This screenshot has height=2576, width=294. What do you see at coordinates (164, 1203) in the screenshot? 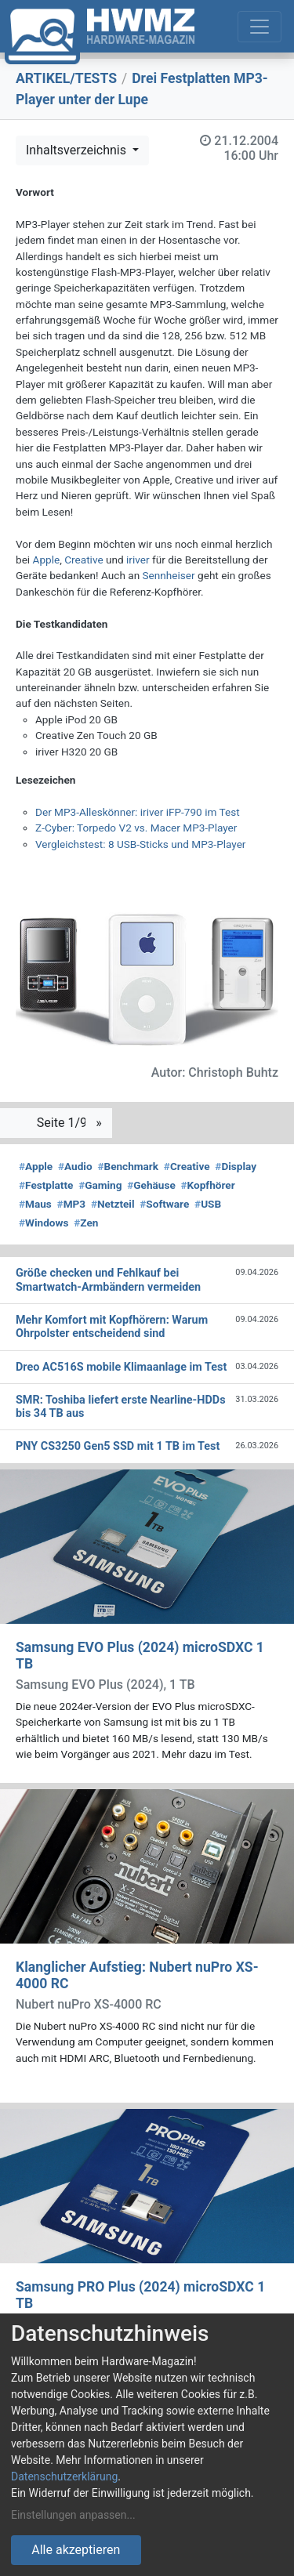
I see `Software` at bounding box center [164, 1203].